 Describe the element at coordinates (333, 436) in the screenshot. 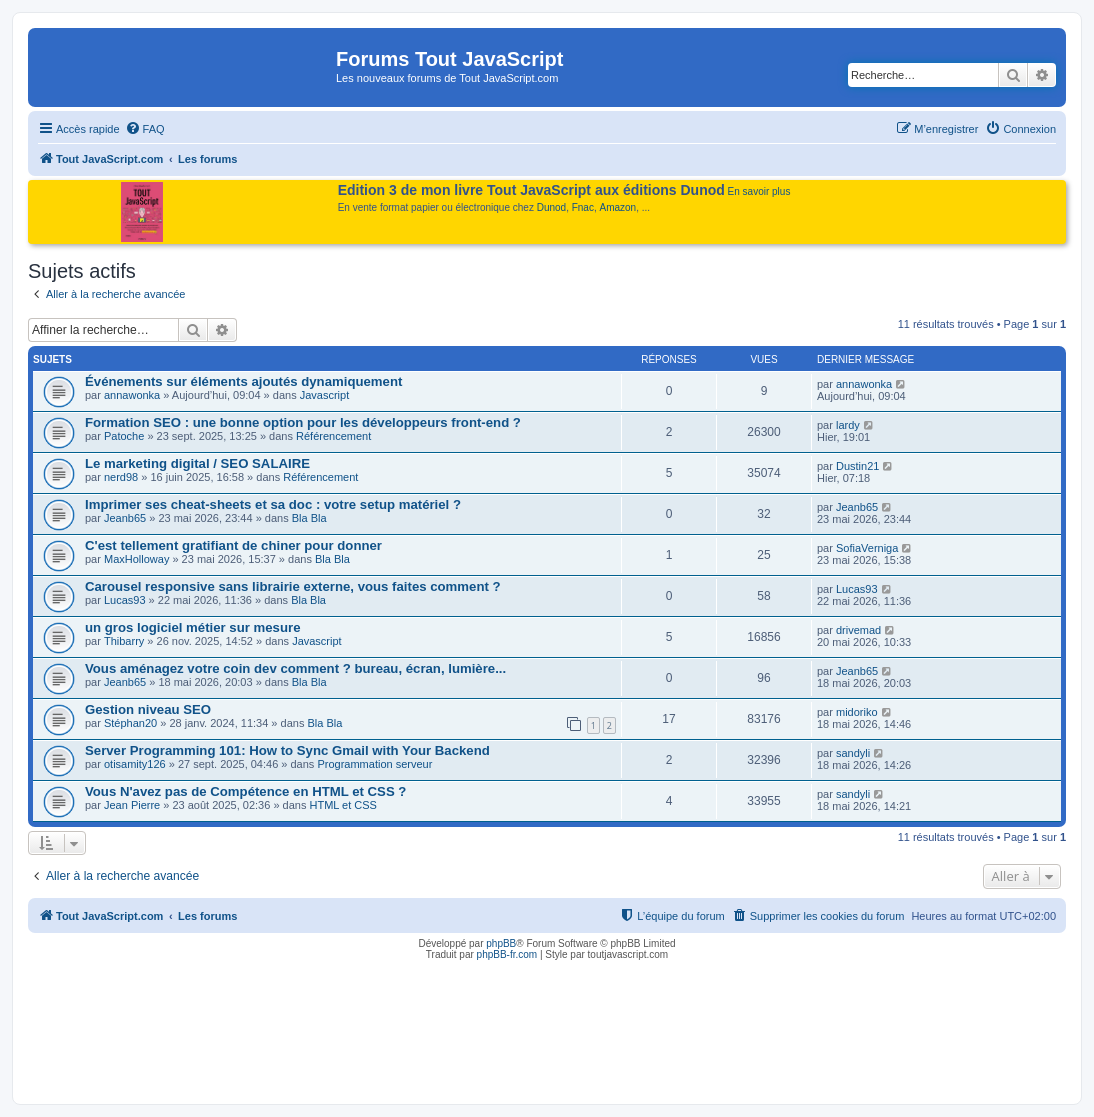

I see `Référencement` at that location.